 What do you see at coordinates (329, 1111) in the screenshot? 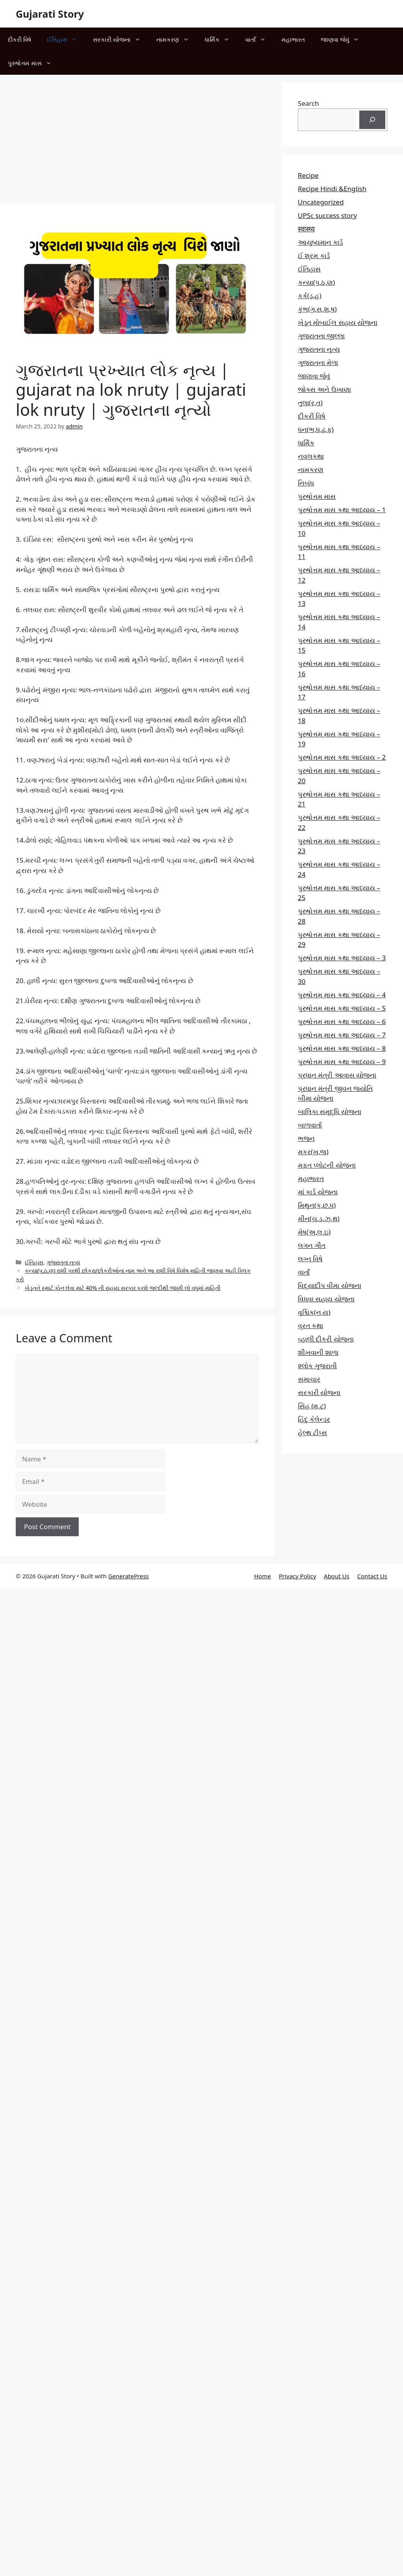
I see `બાલિકા સમૃદ્ધિ યોજના` at bounding box center [329, 1111].